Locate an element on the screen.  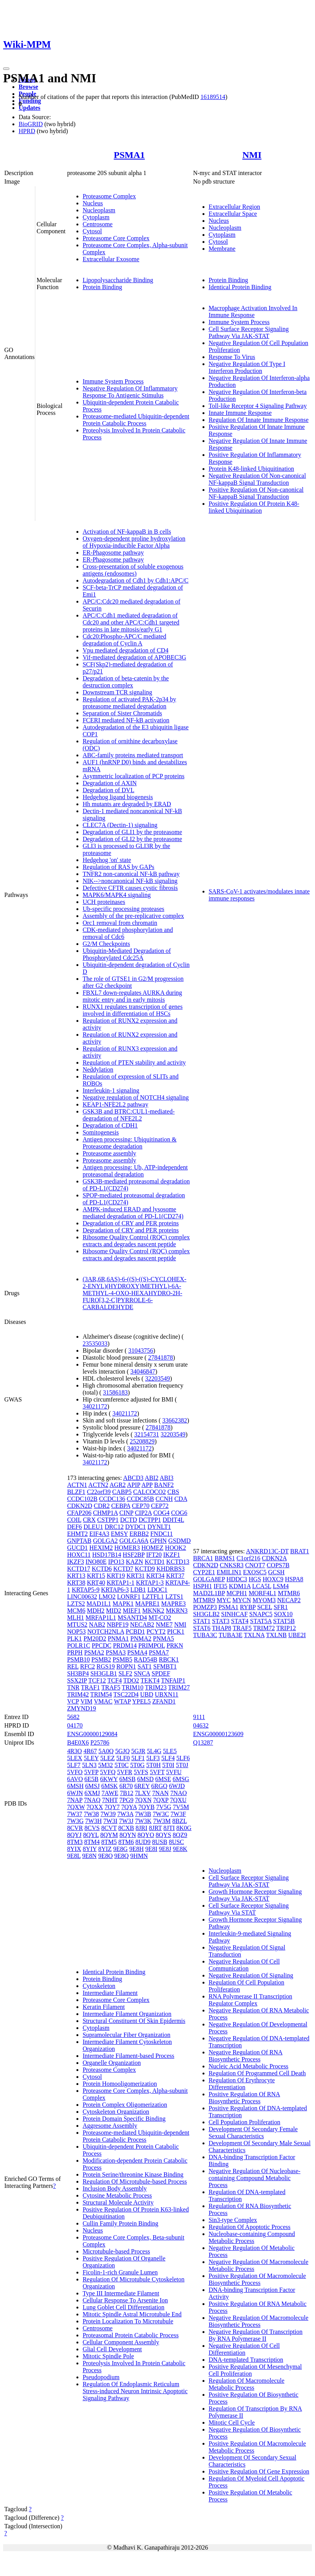
Regulation Of Innate Immune Response is located at coordinates (259, 419).